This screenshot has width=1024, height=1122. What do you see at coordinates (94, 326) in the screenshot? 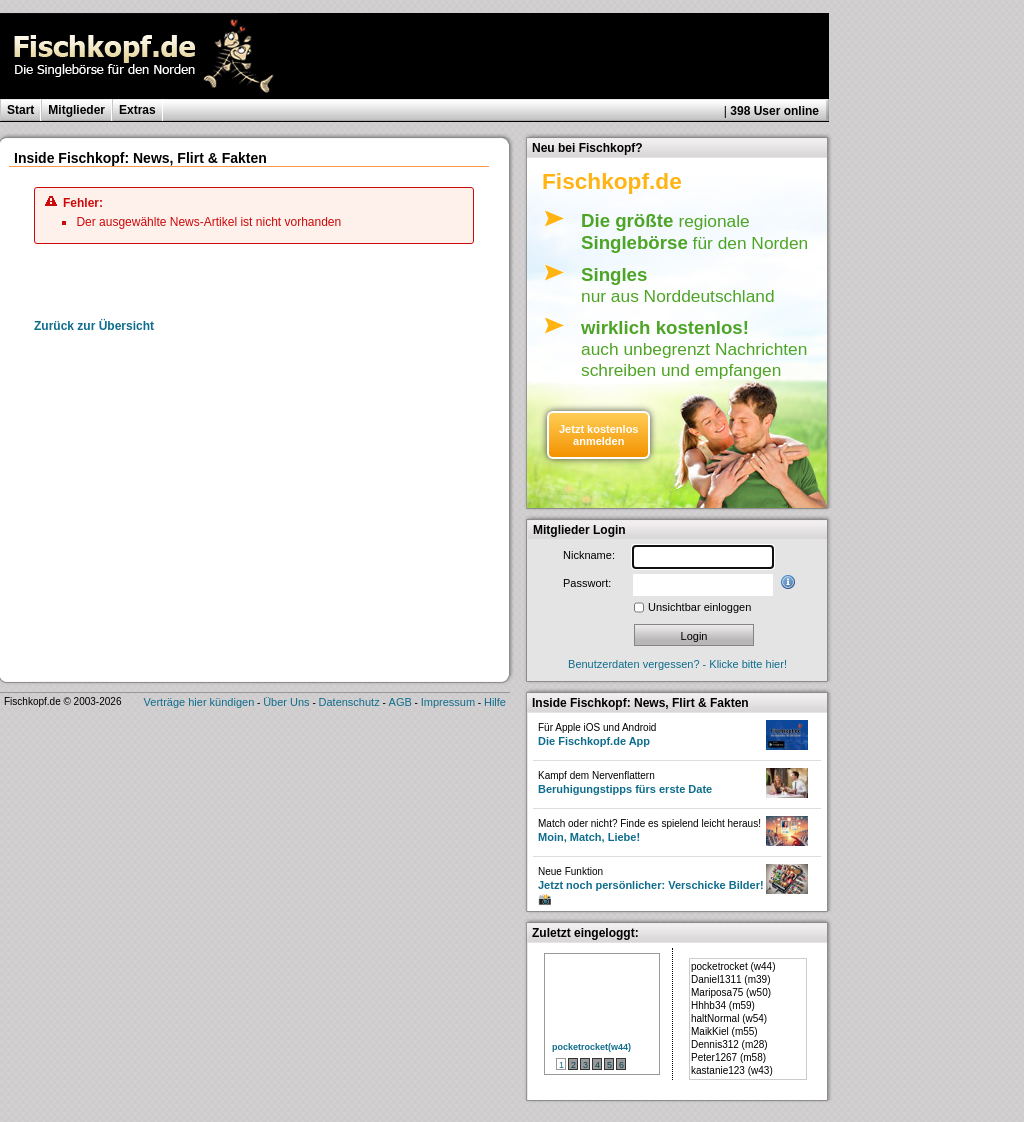
I see `Zurück zur Übersicht` at bounding box center [94, 326].